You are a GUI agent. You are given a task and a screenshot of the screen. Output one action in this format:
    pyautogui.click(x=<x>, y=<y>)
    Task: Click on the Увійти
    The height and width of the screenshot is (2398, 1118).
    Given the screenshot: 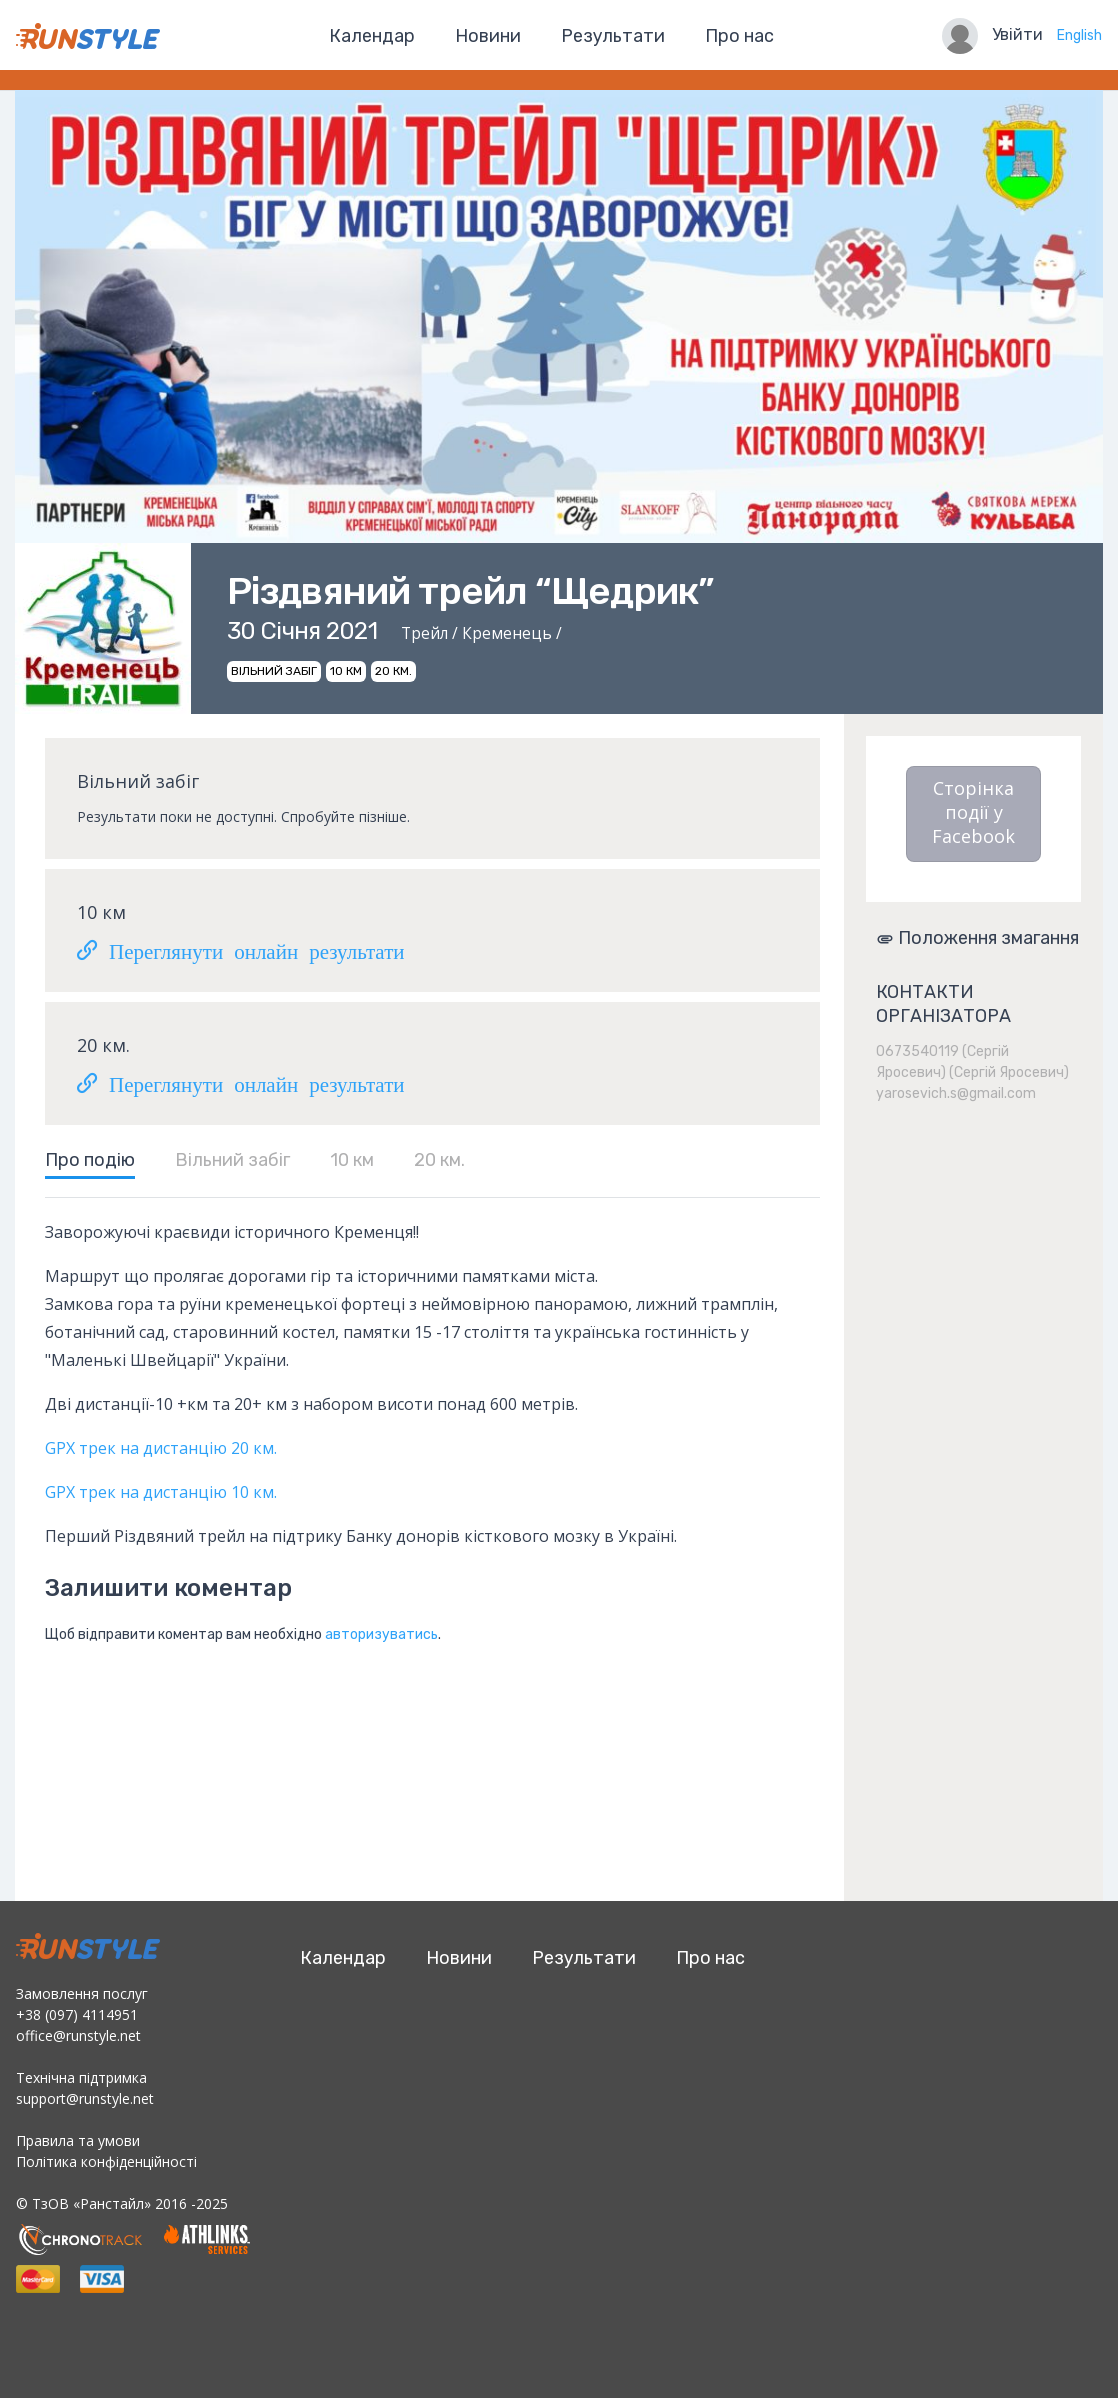 What is the action you would take?
    pyautogui.click(x=1017, y=34)
    